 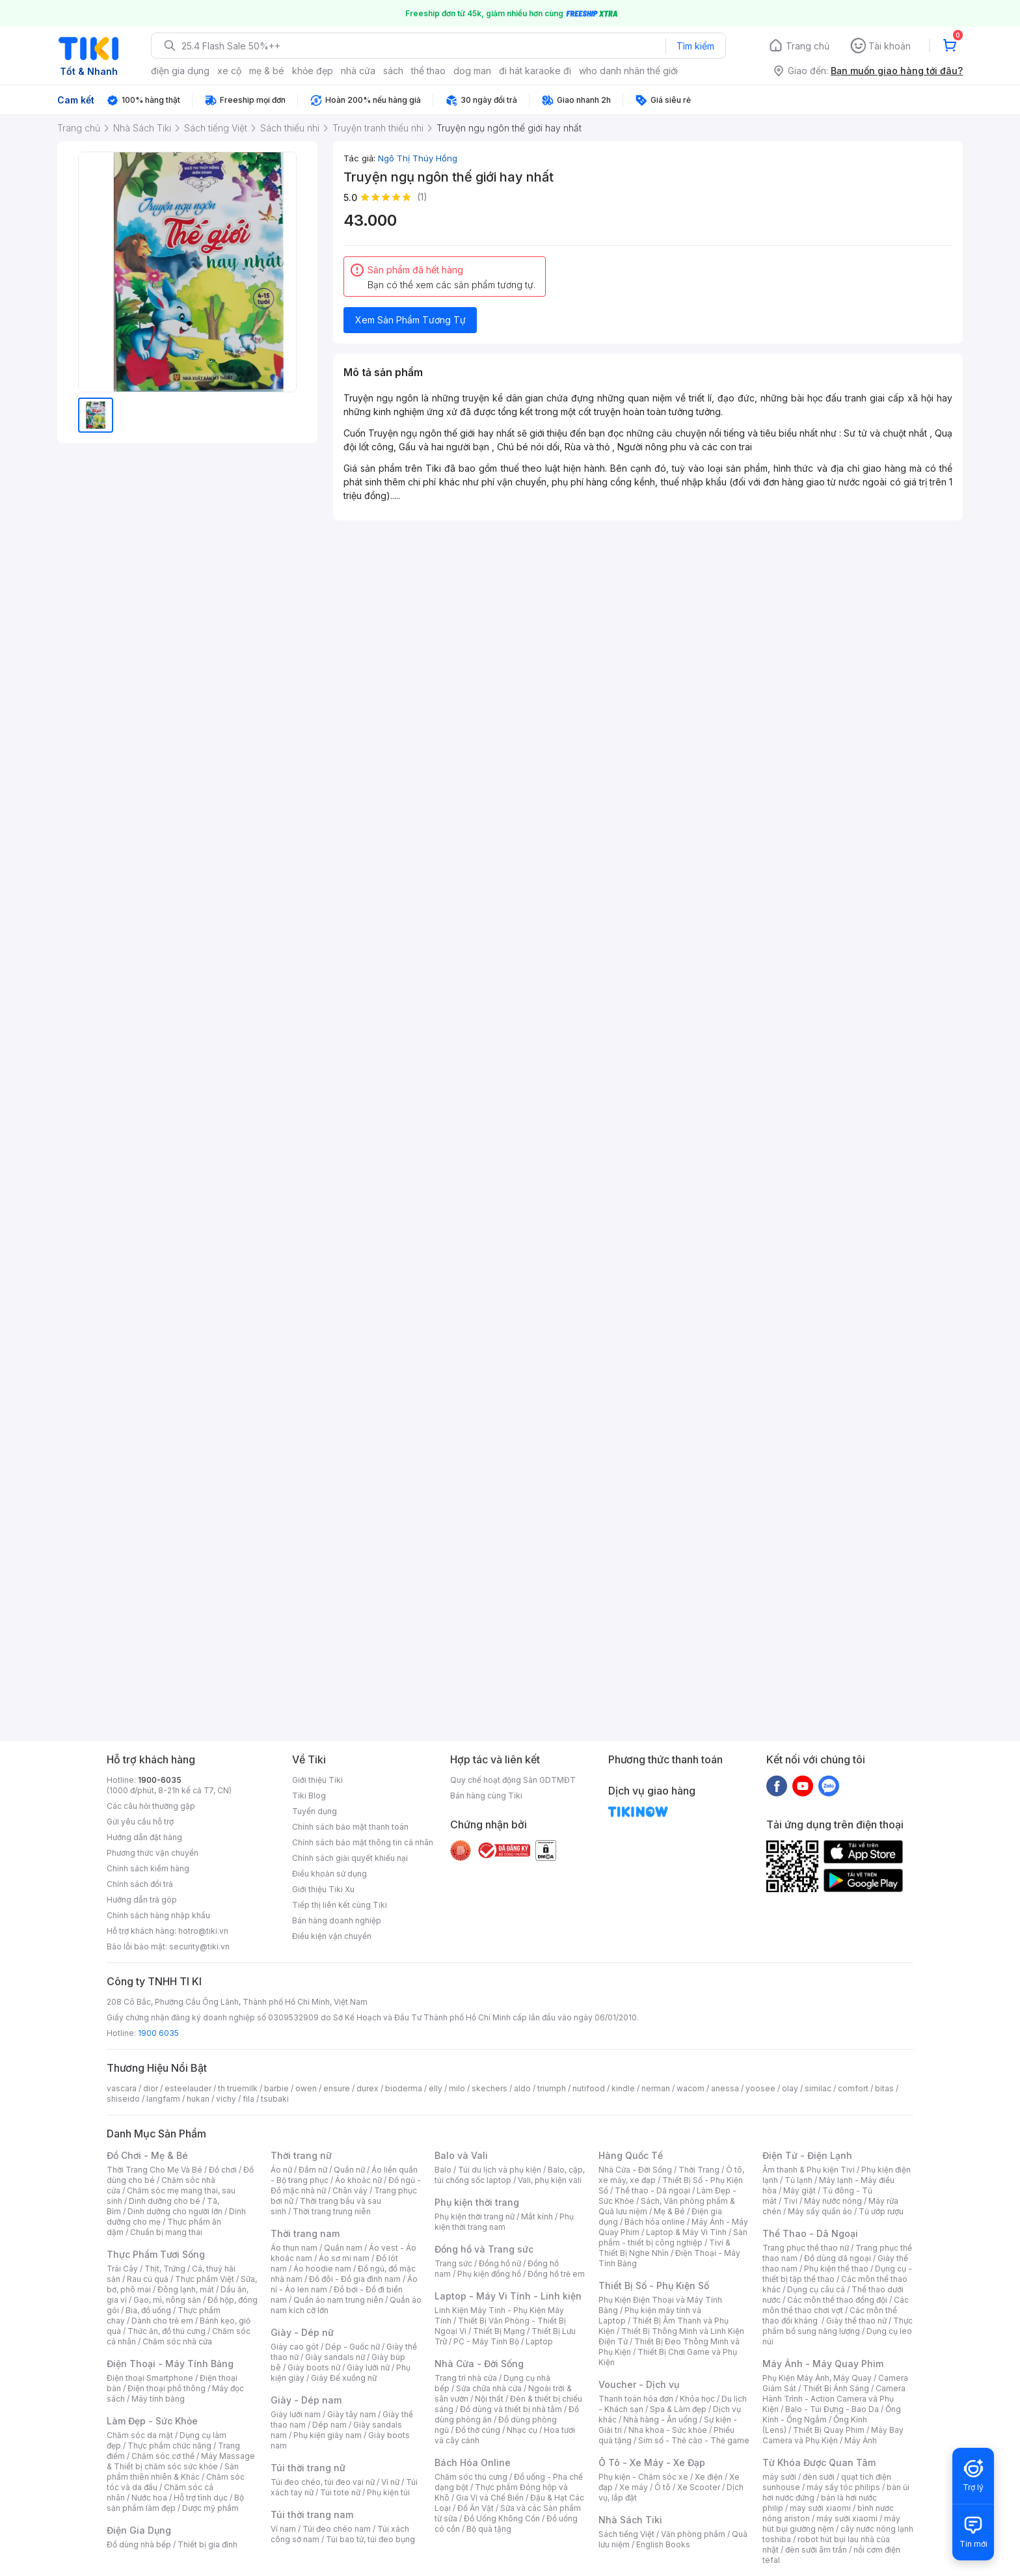 What do you see at coordinates (551, 2088) in the screenshot?
I see `triumph` at bounding box center [551, 2088].